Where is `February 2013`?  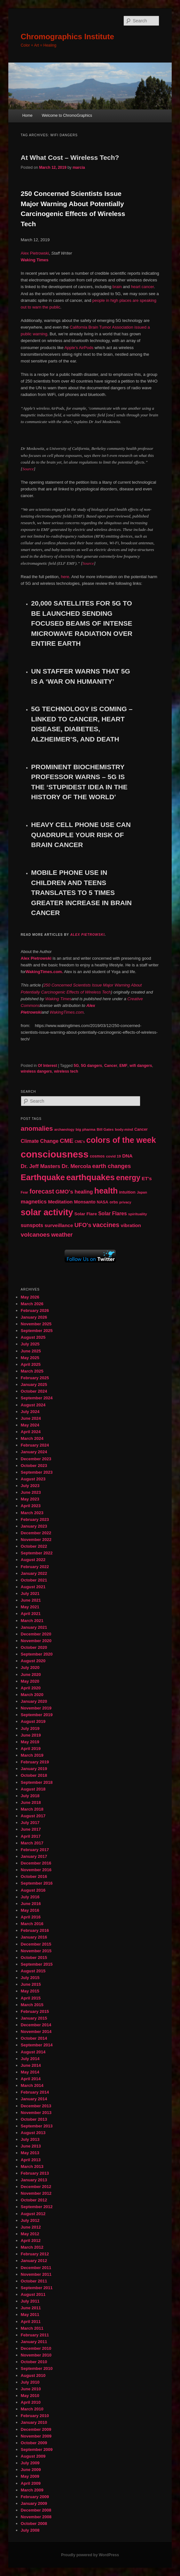 February 2013 is located at coordinates (35, 2173).